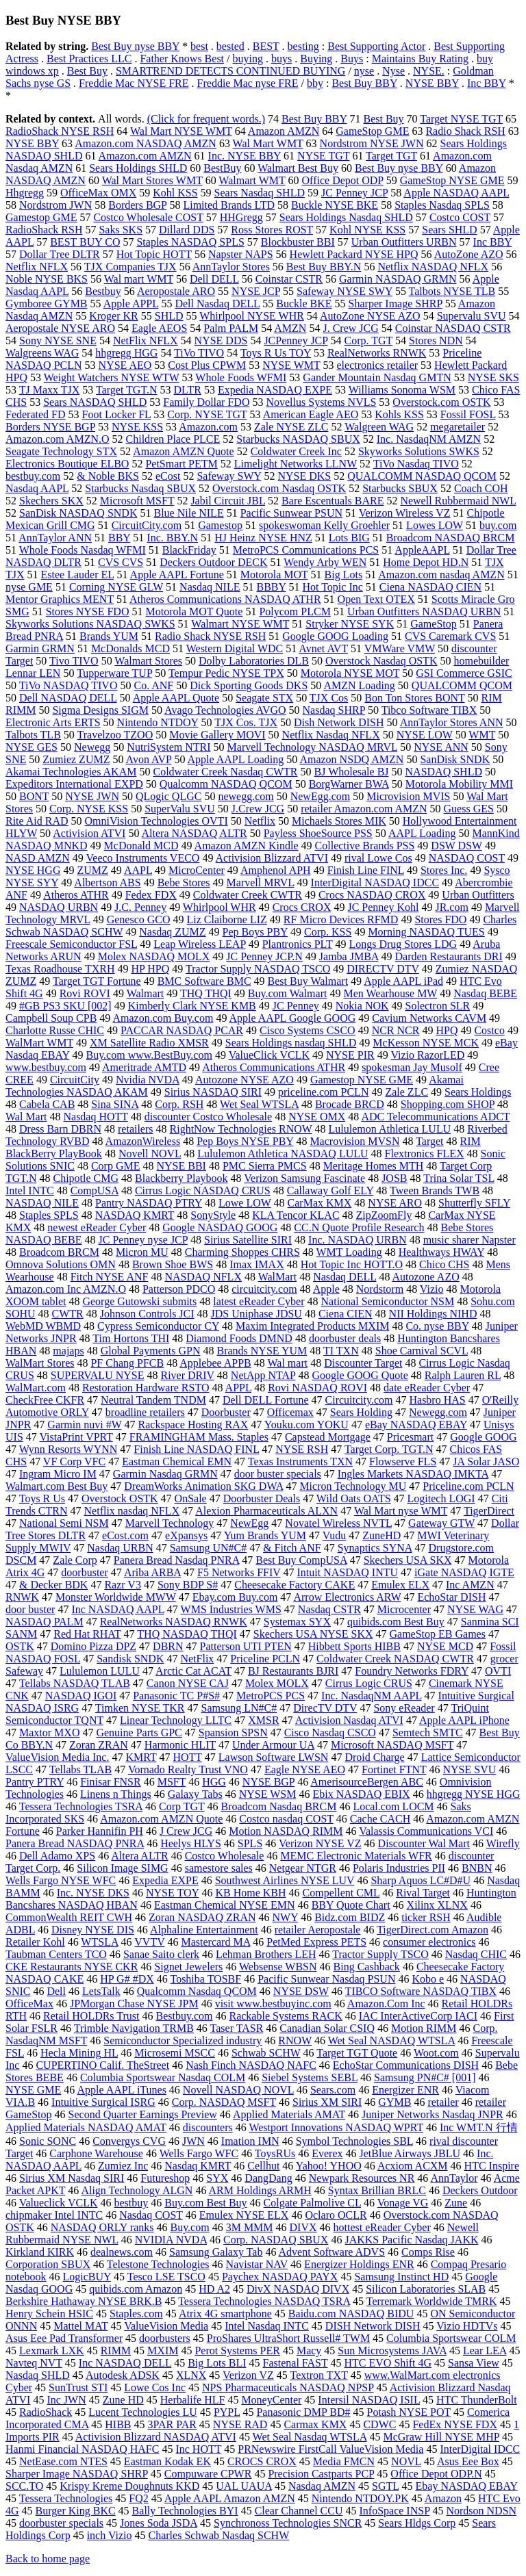  What do you see at coordinates (109, 2535) in the screenshot?
I see `inch Vizio` at bounding box center [109, 2535].